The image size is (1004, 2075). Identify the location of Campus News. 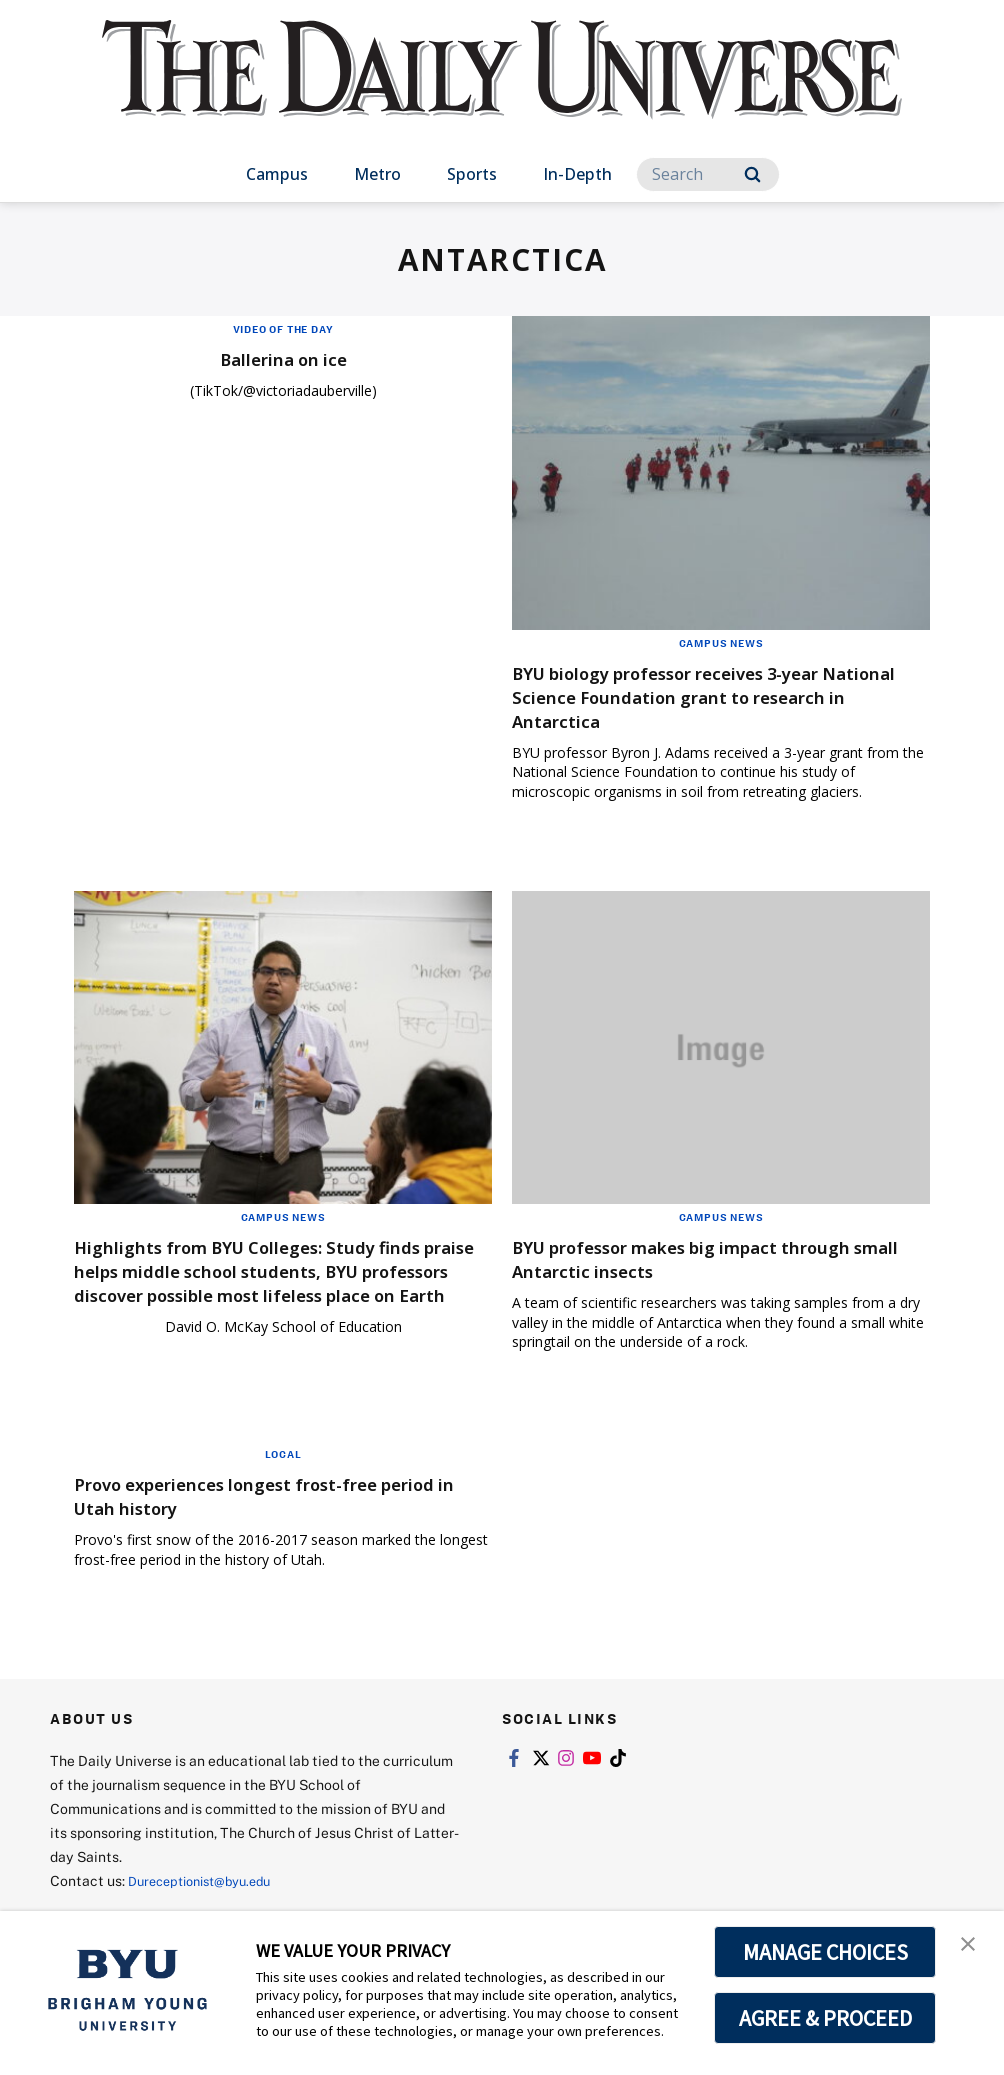
(721, 643).